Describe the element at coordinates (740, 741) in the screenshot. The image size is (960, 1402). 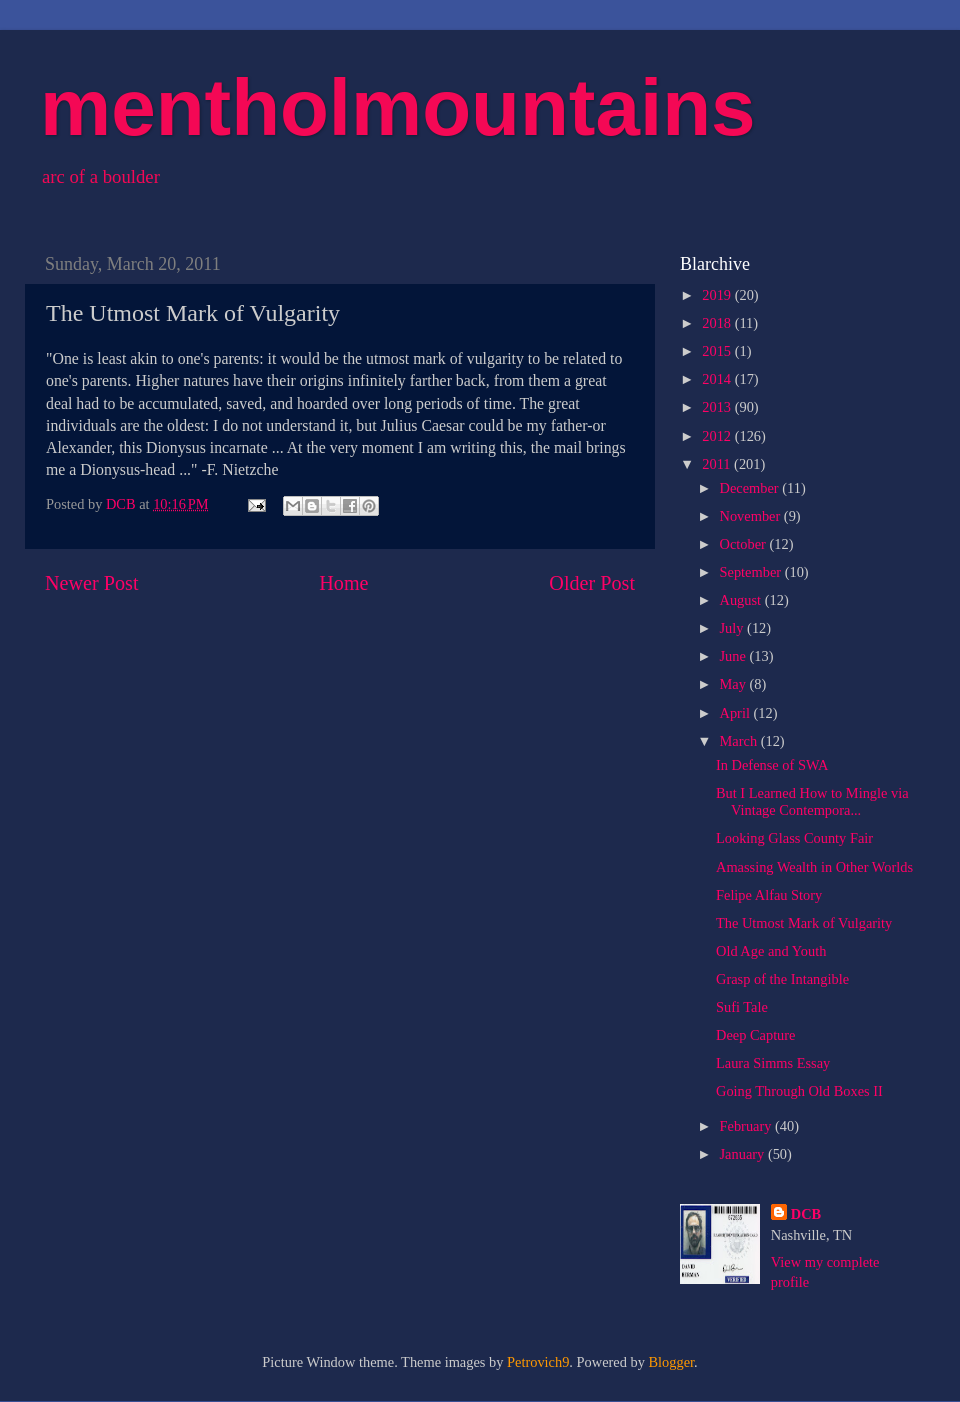
I see `March` at that location.